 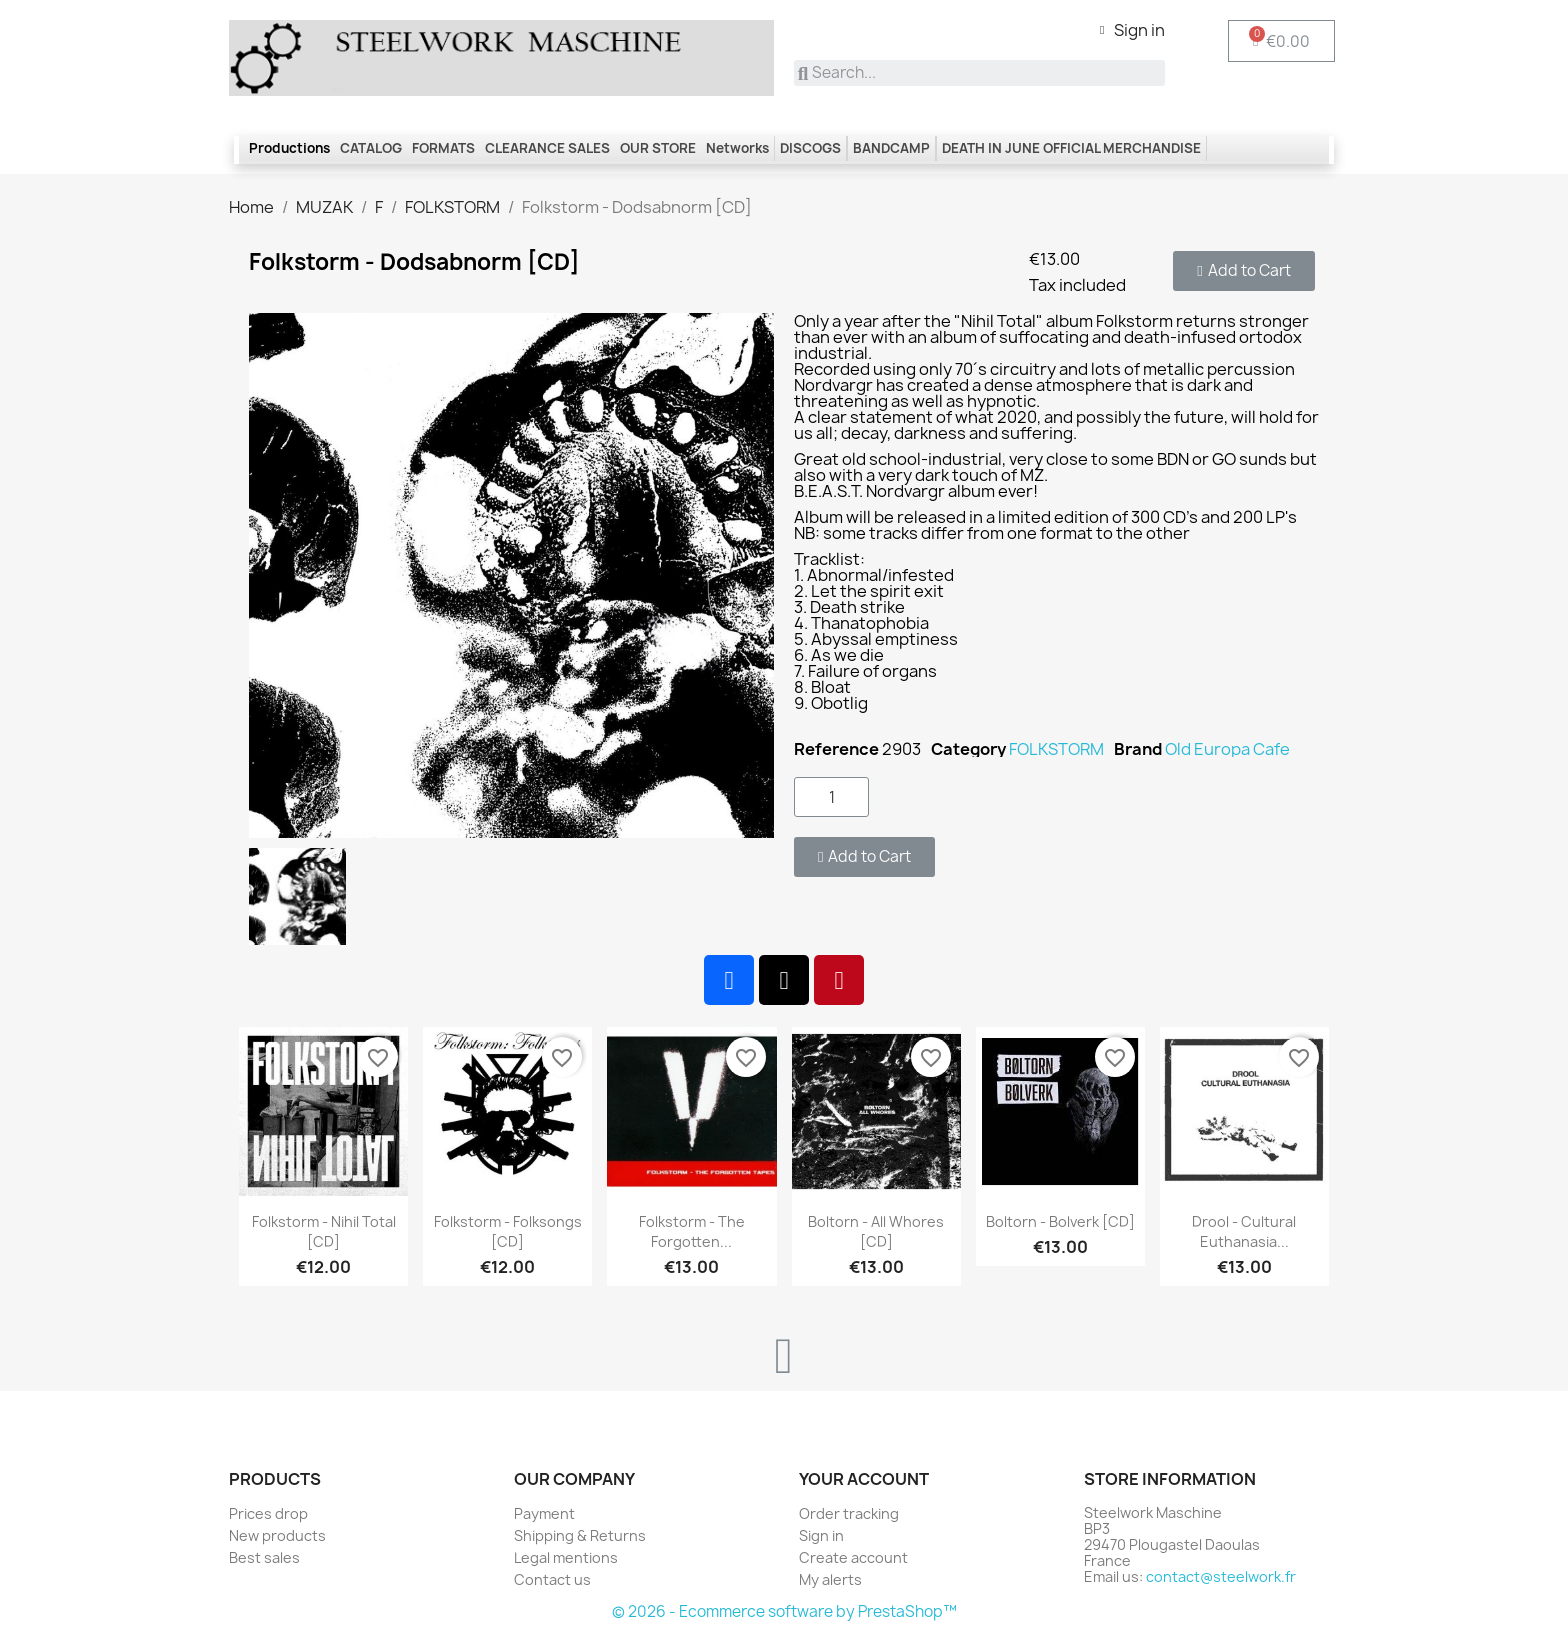 I want to click on Folkstorm - Folksongs [CD], so click(x=508, y=1231).